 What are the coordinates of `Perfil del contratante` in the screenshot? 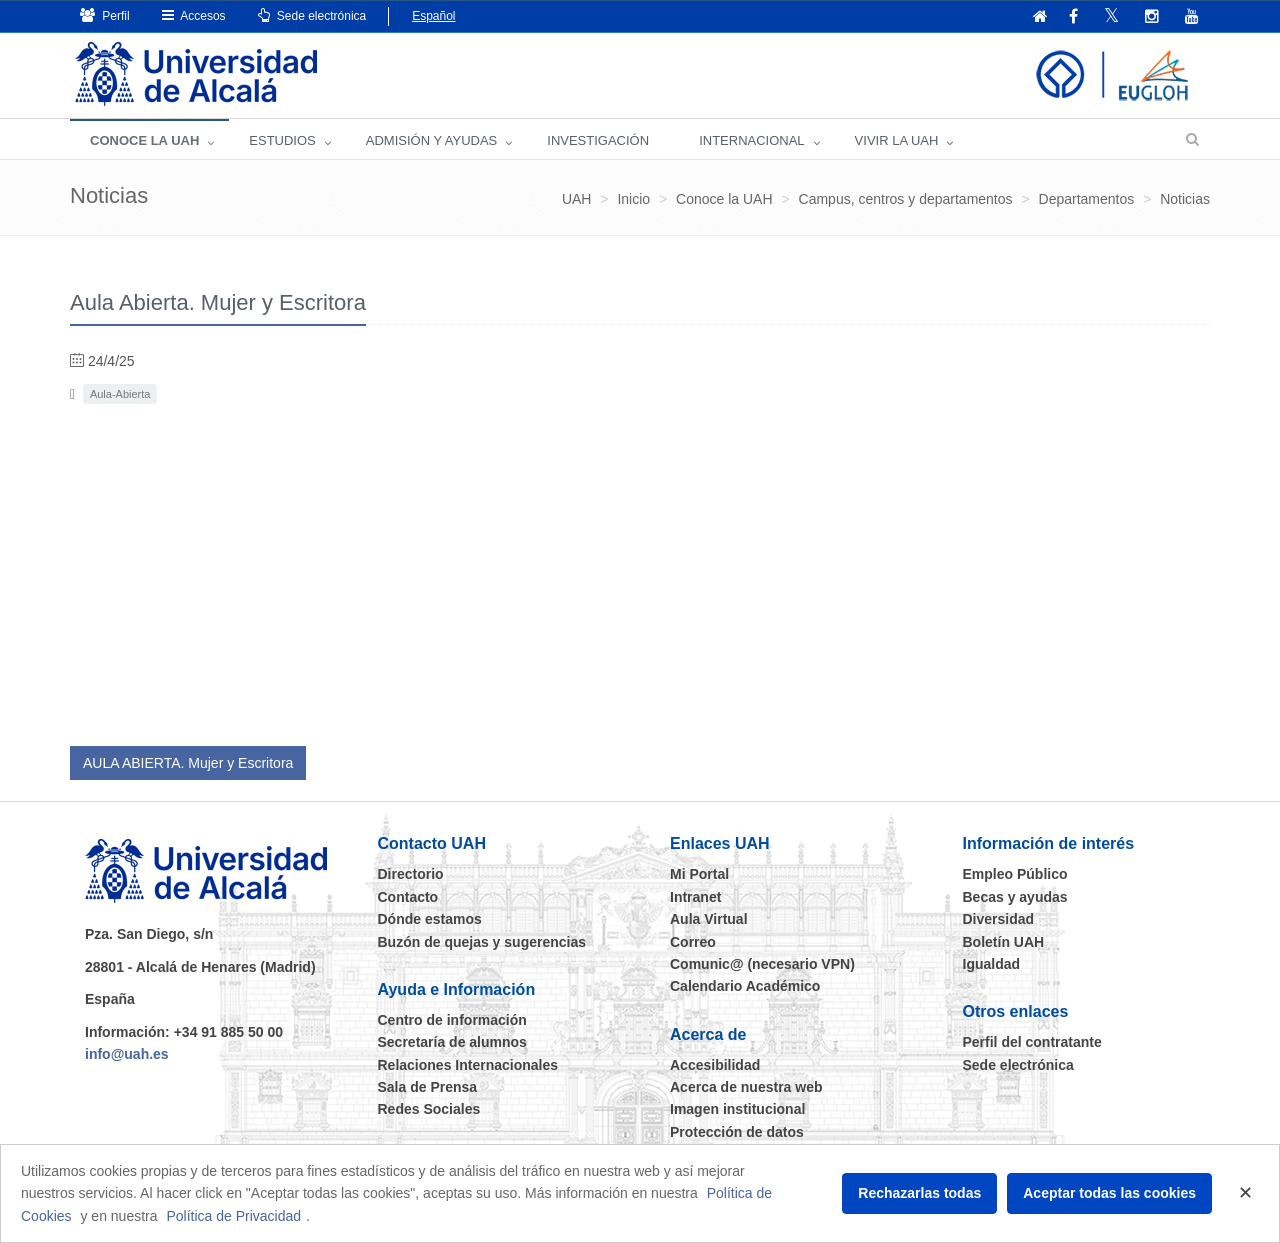 It's located at (1032, 1042).